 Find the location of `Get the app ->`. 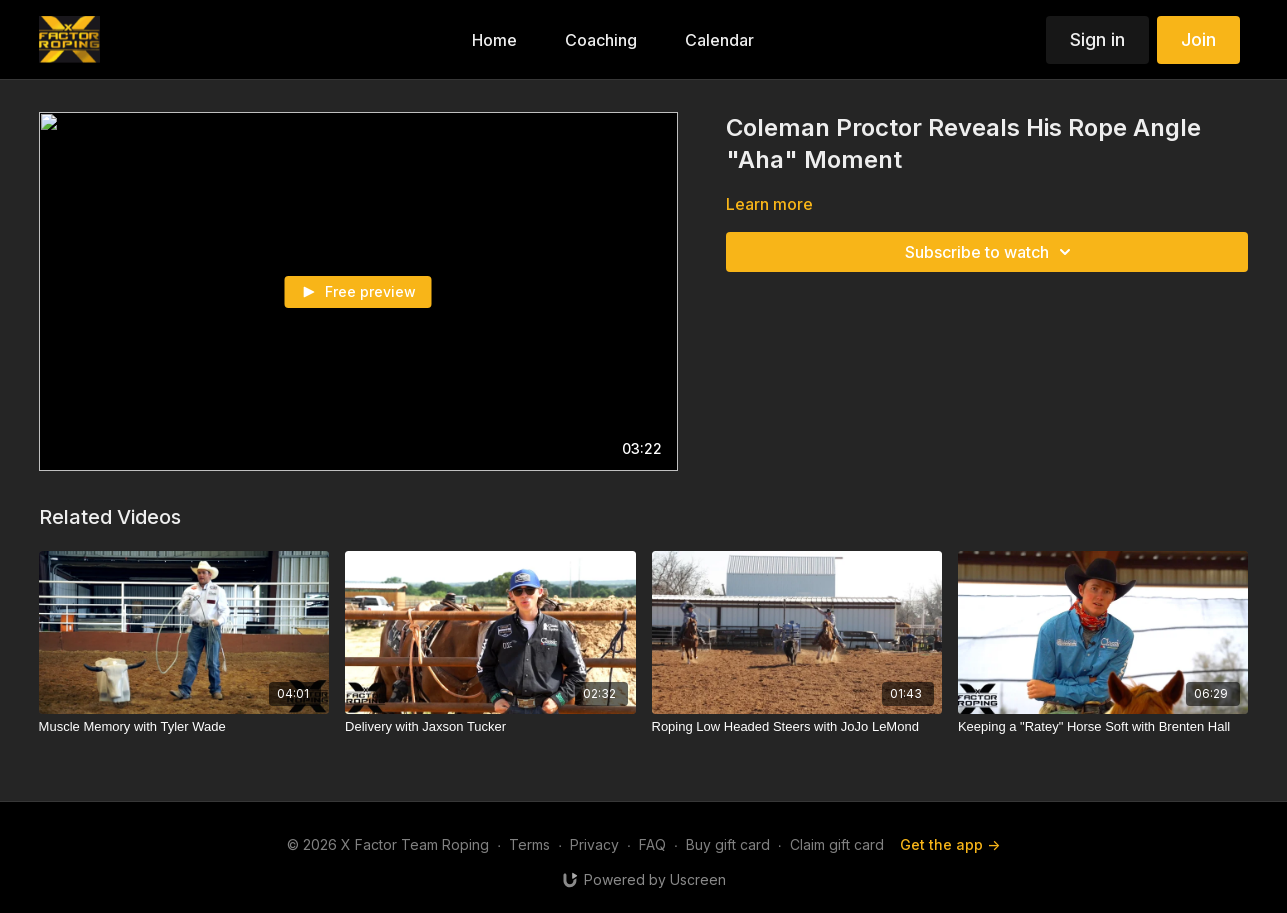

Get the app -> is located at coordinates (950, 844).